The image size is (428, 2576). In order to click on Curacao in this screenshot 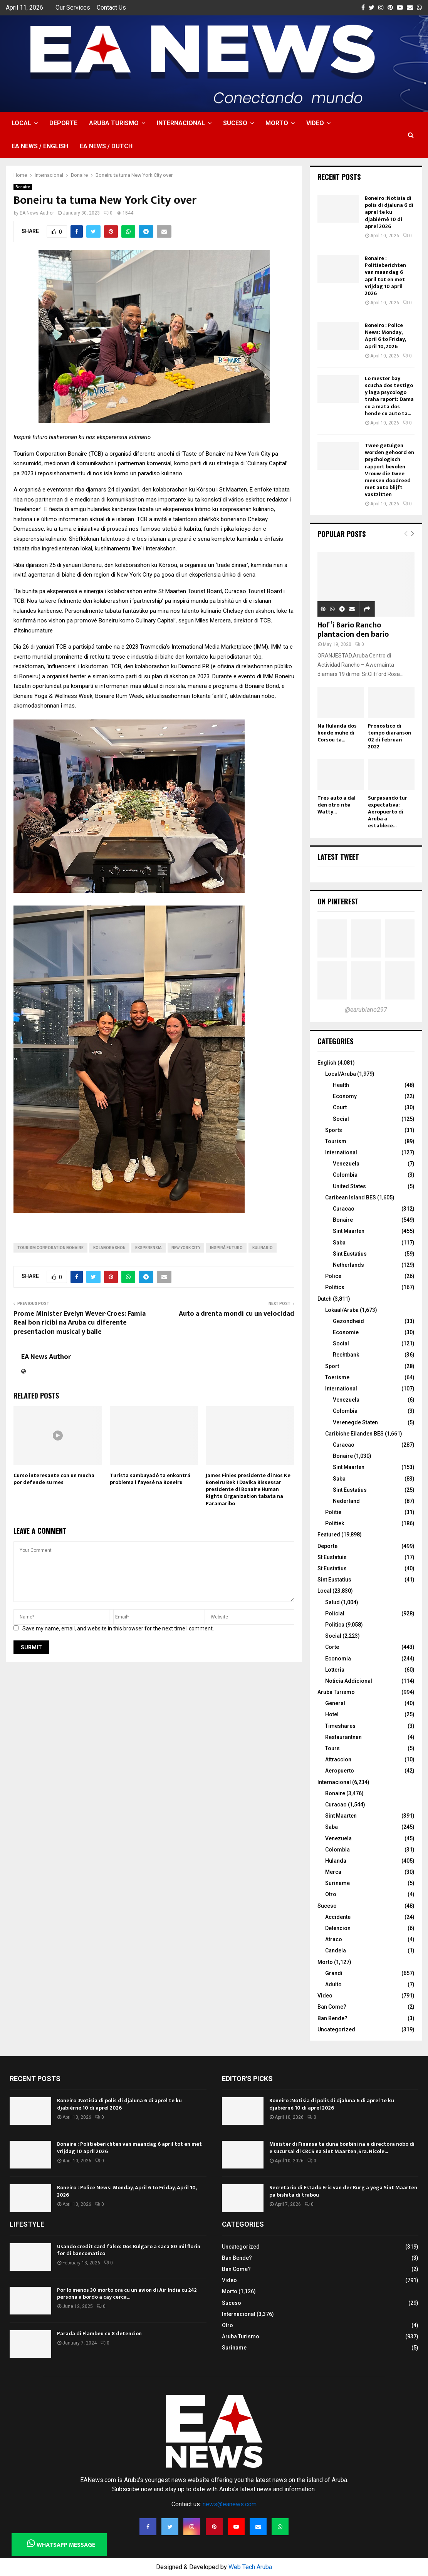, I will do `click(343, 1209)`.